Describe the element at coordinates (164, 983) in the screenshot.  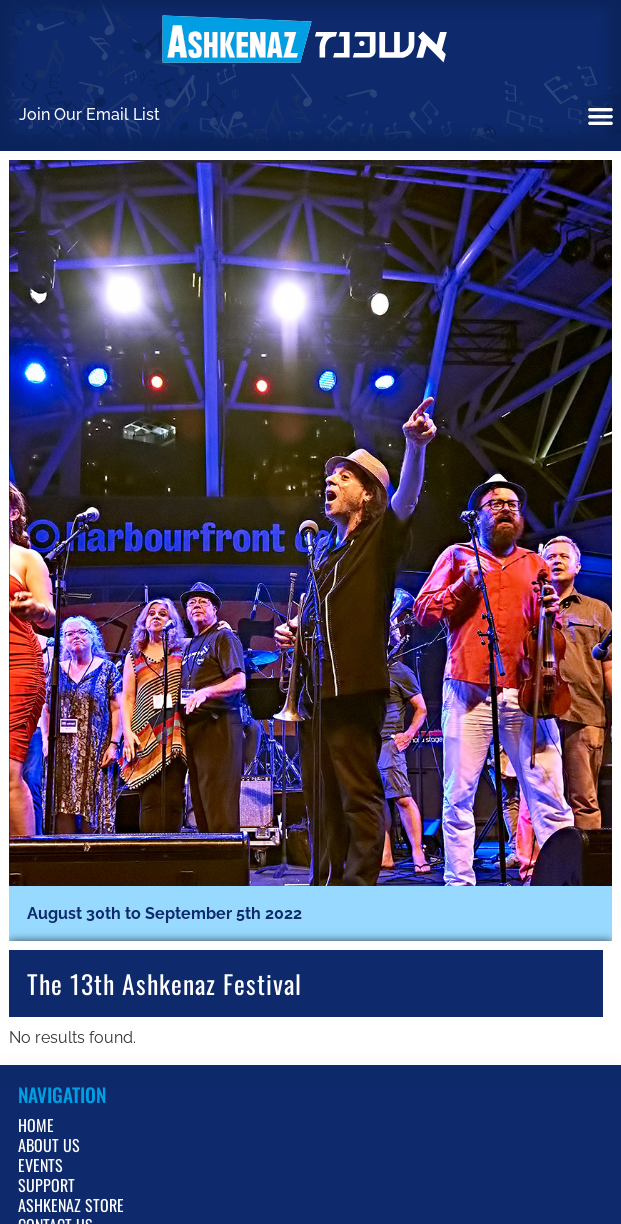
I see `the 13th Ashkenaz Festival` at that location.